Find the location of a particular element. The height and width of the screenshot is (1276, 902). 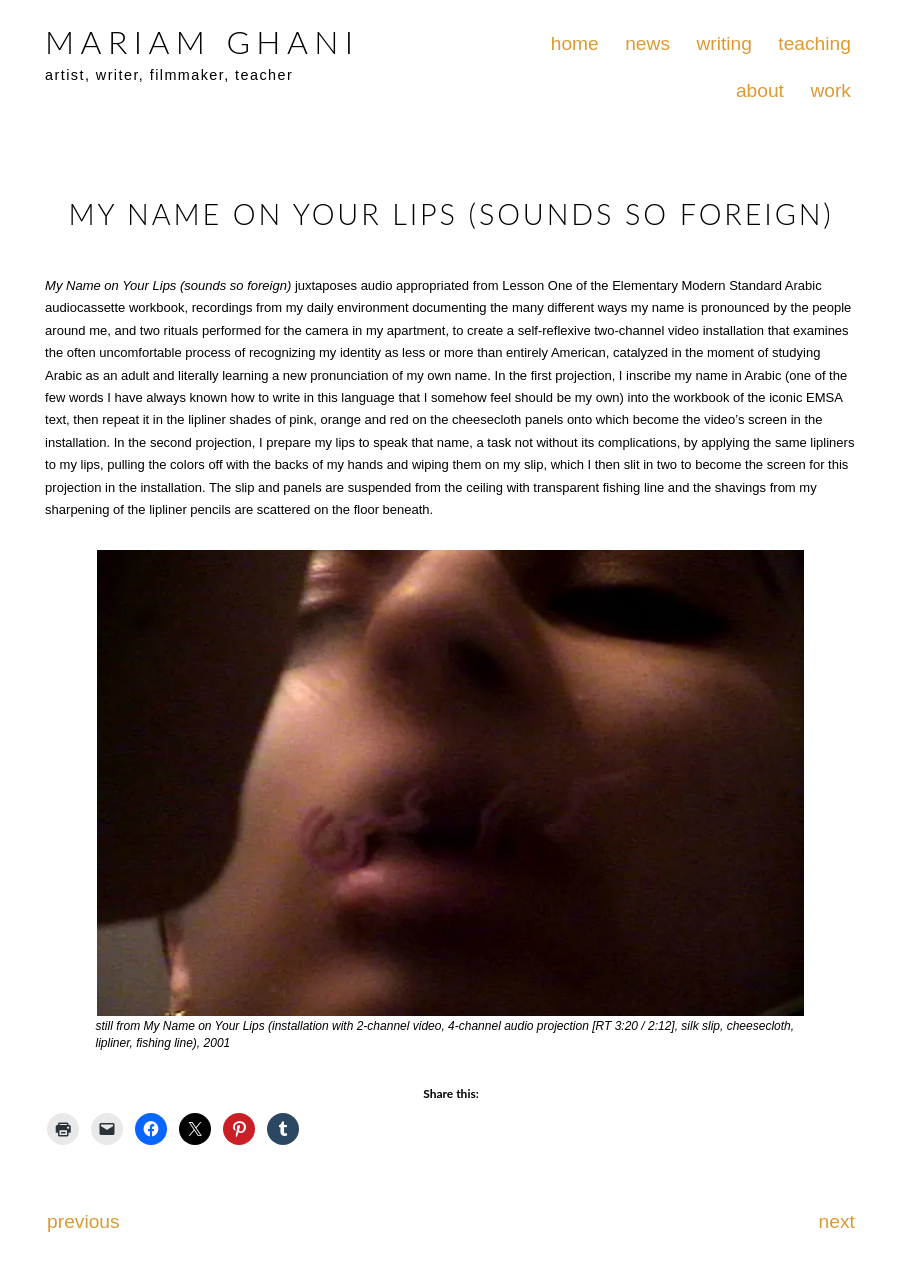

home is located at coordinates (575, 43).